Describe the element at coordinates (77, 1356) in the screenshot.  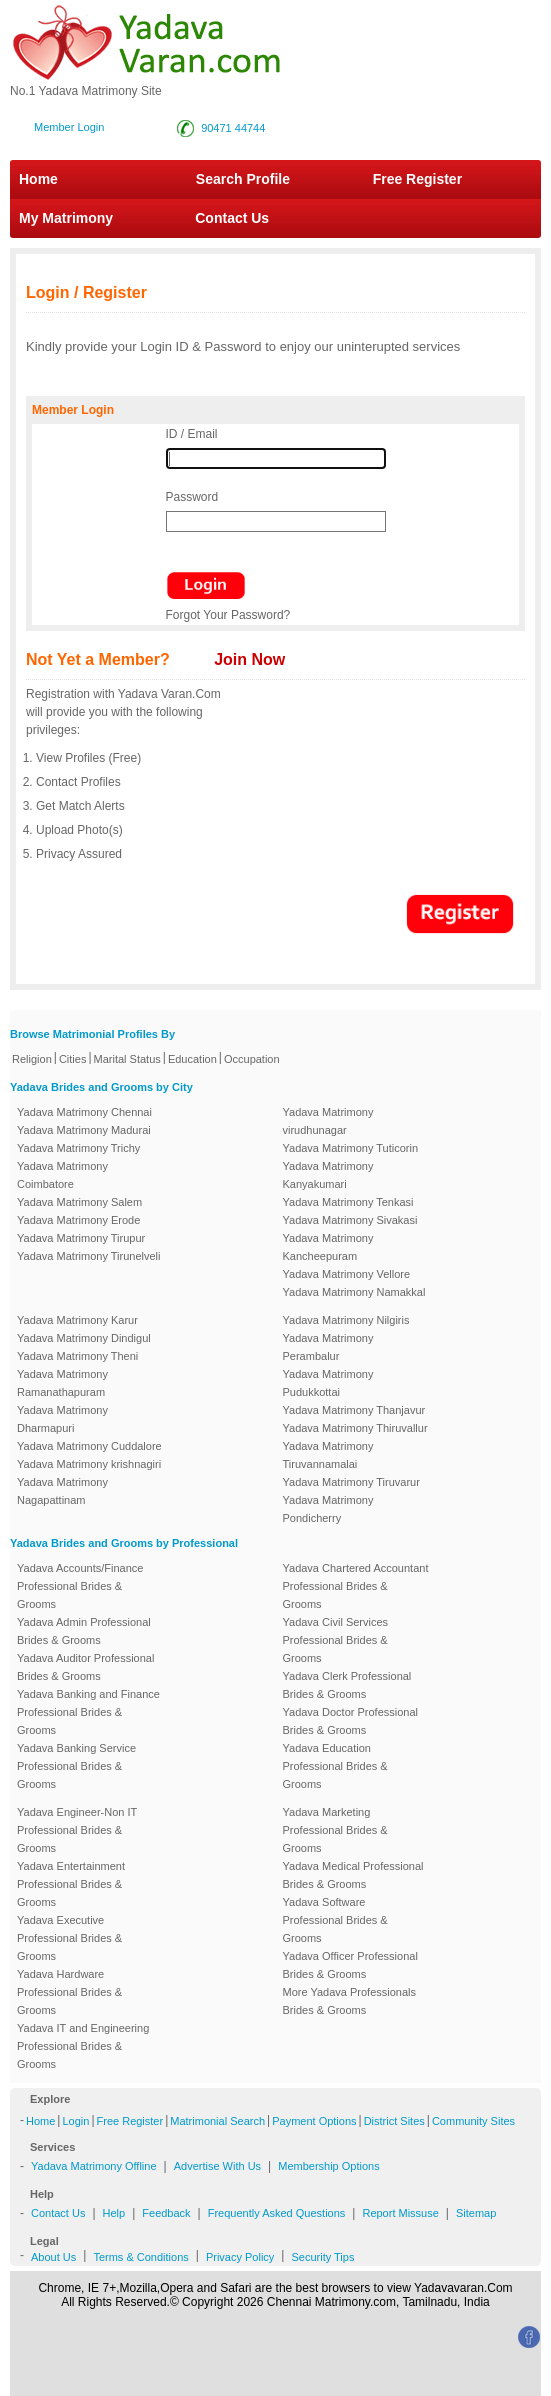
I see `Yadava Matrimony Theni` at that location.